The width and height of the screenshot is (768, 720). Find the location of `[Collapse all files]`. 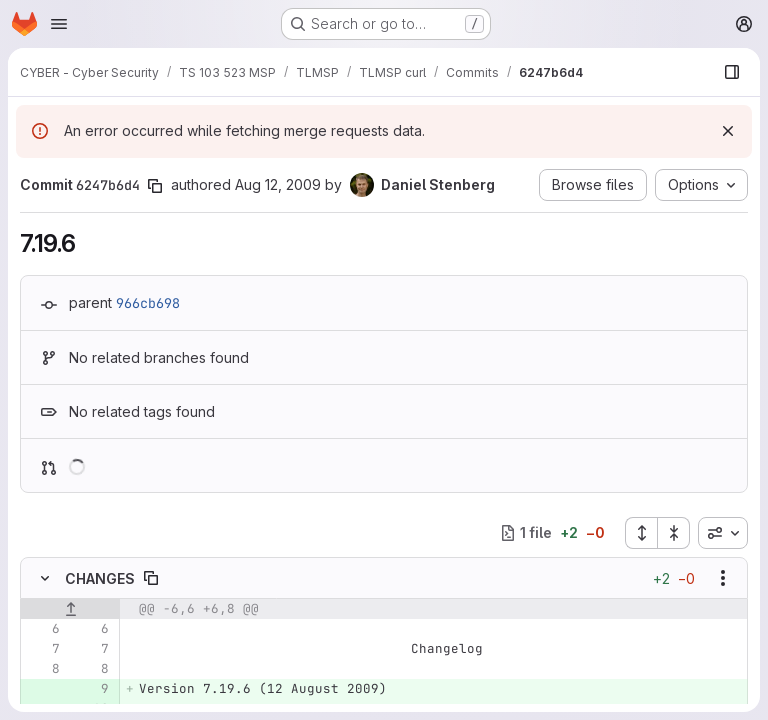

[Collapse all files] is located at coordinates (674, 533).